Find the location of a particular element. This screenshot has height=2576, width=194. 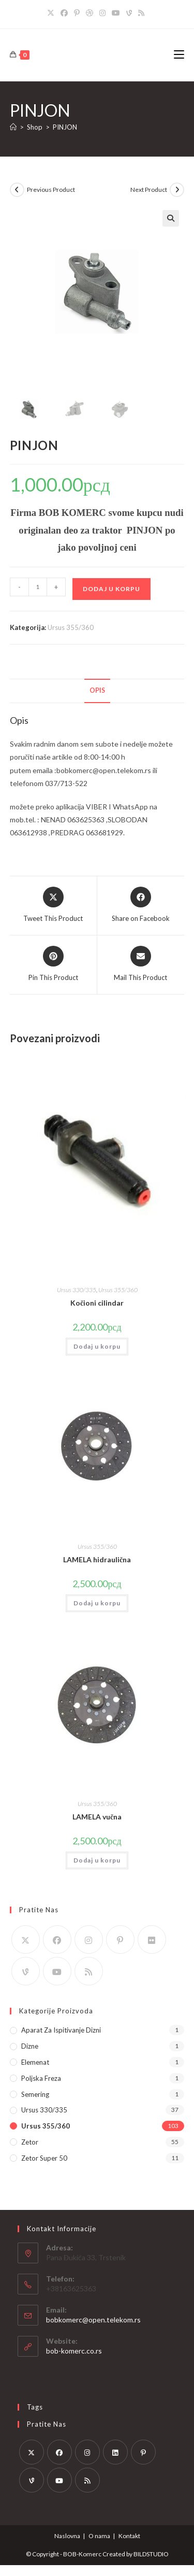

Dizne is located at coordinates (29, 2046).